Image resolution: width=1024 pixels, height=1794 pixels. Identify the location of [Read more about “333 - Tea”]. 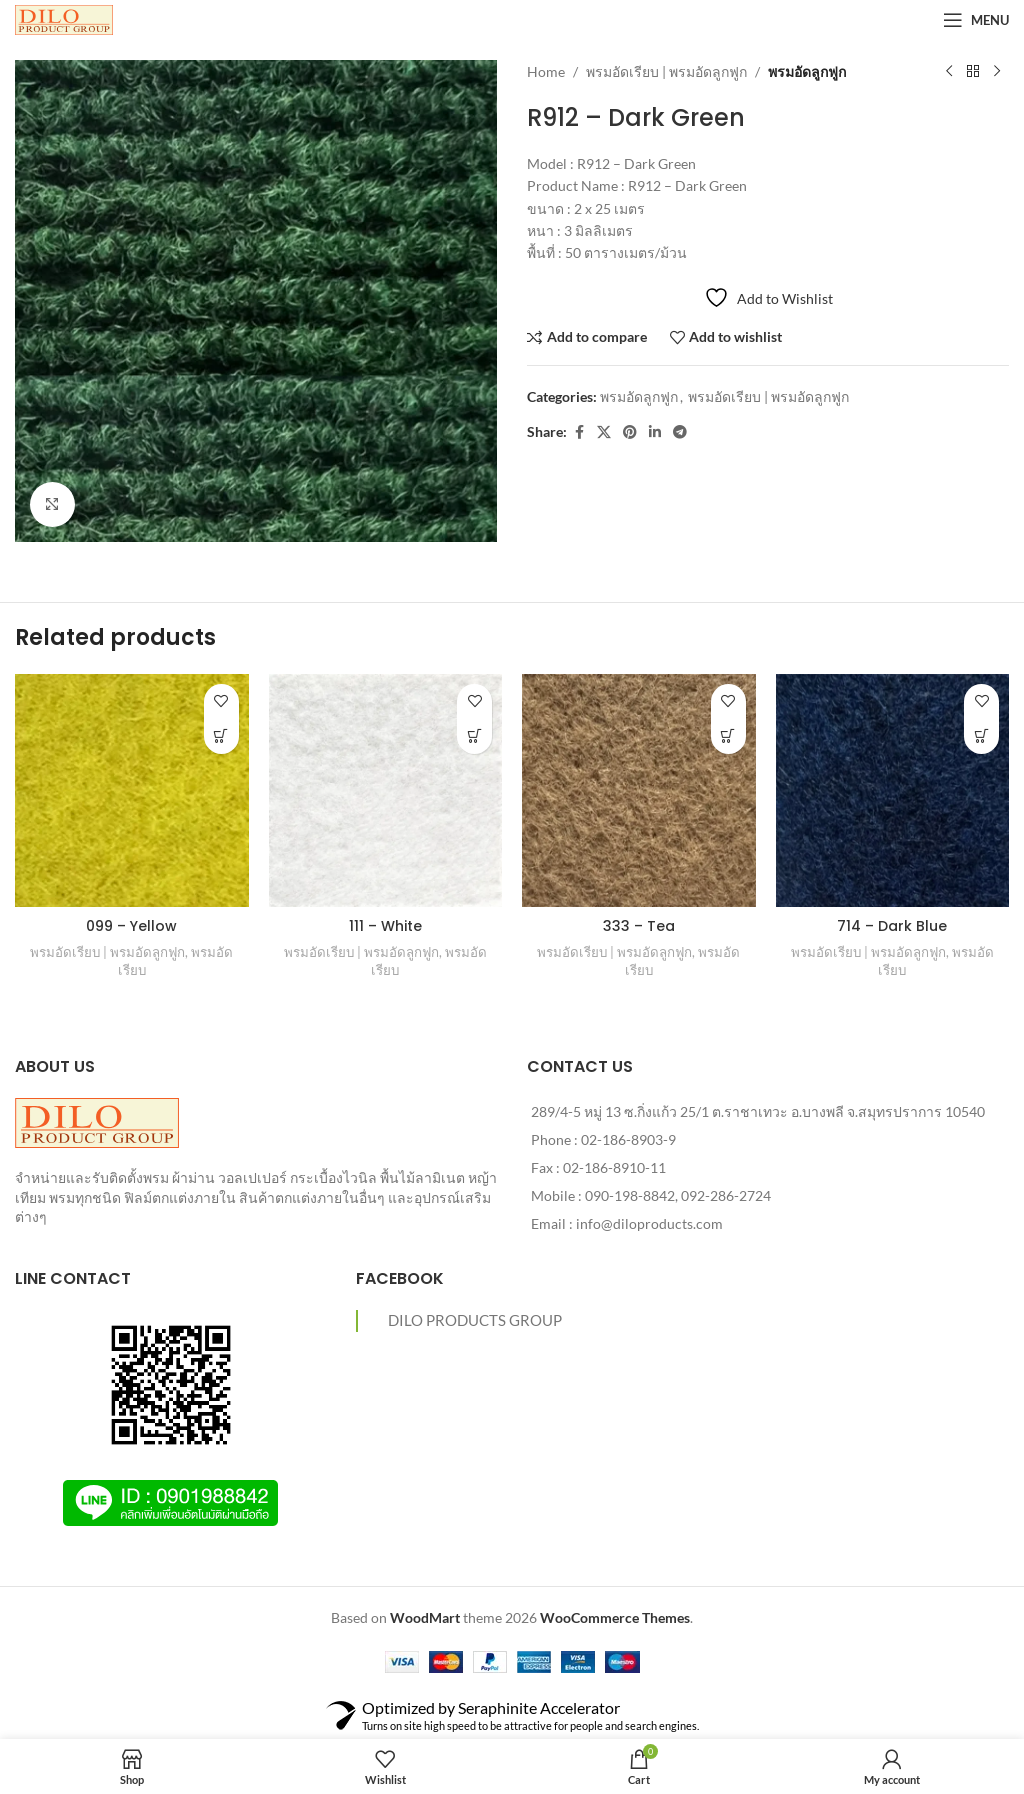
(728, 736).